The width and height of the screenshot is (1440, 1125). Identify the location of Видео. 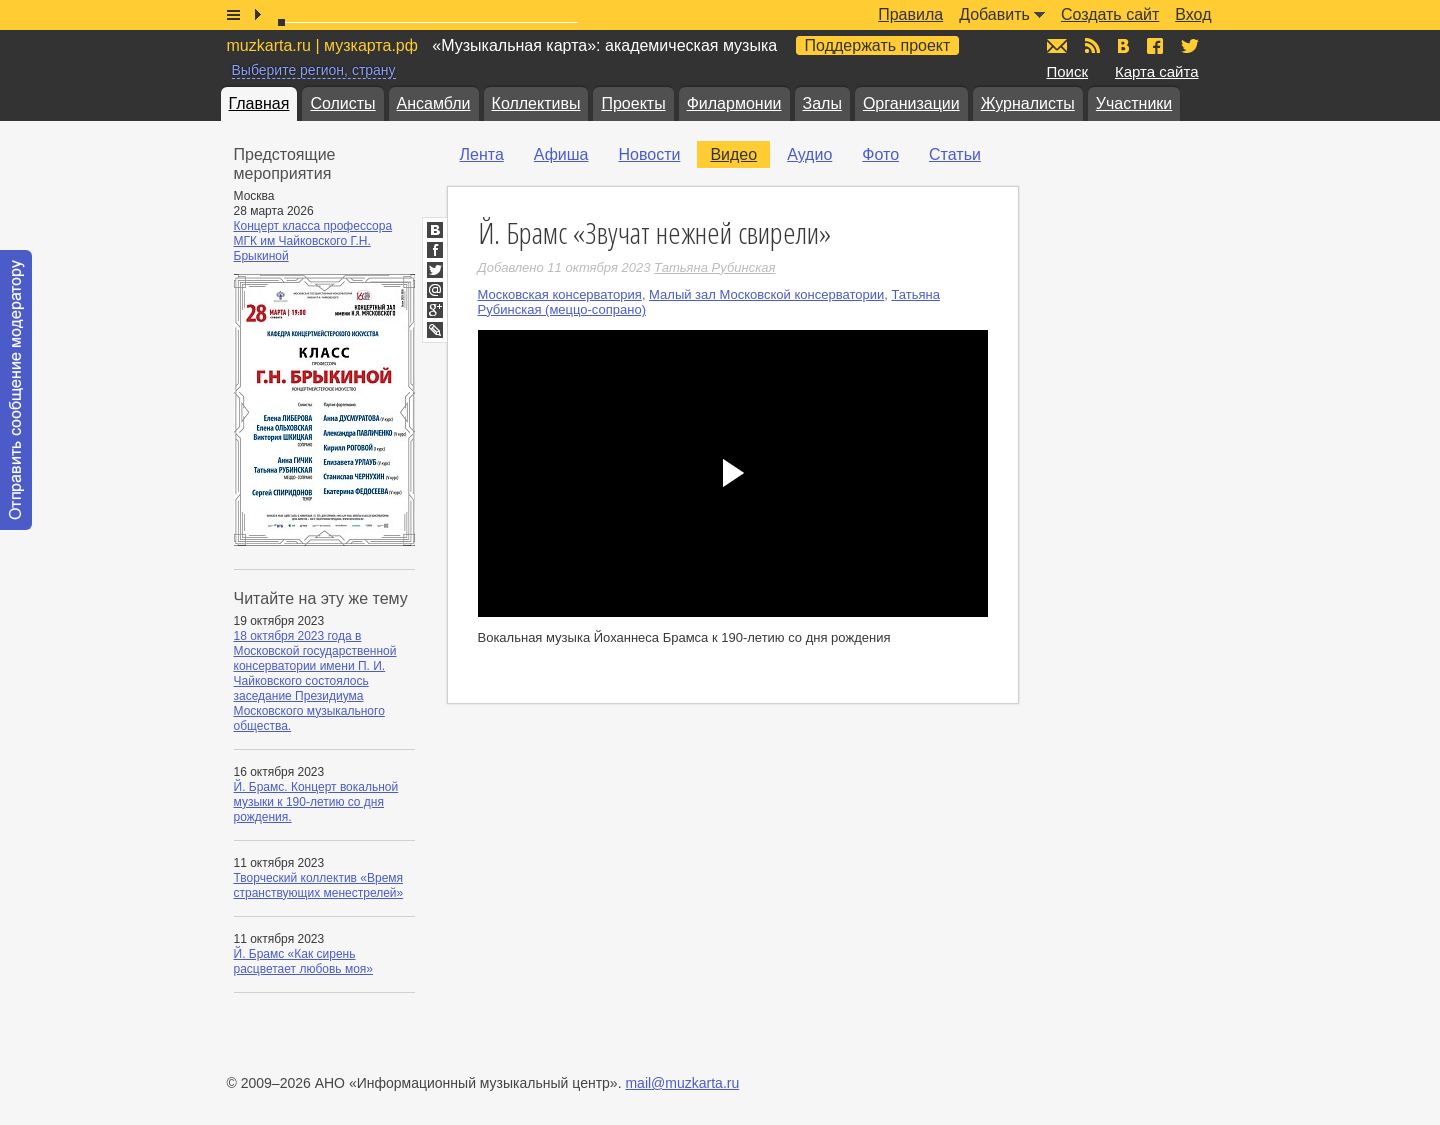
(733, 154).